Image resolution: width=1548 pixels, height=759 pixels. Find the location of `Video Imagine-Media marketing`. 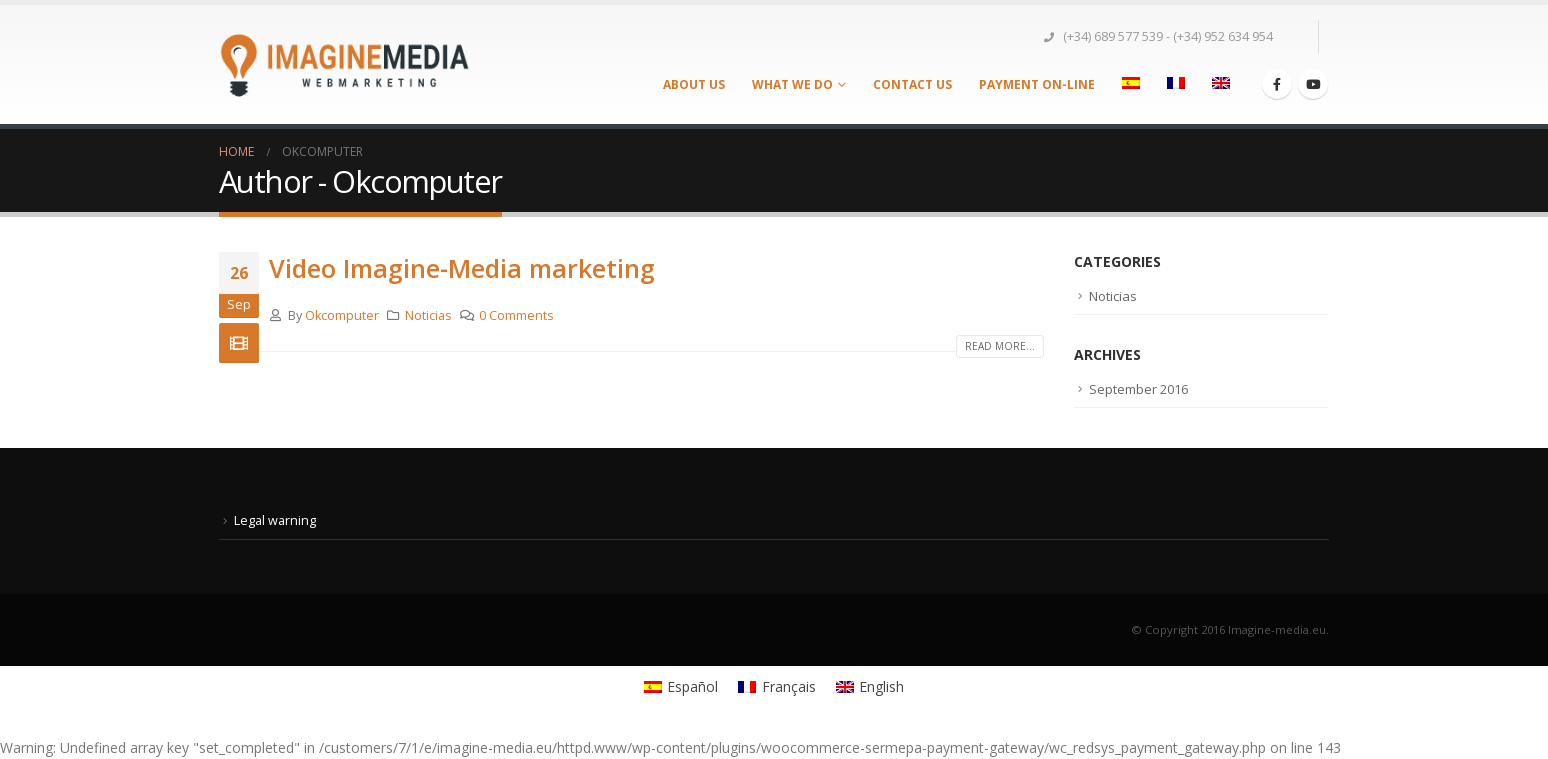

Video Imagine-Media marketing is located at coordinates (462, 268).